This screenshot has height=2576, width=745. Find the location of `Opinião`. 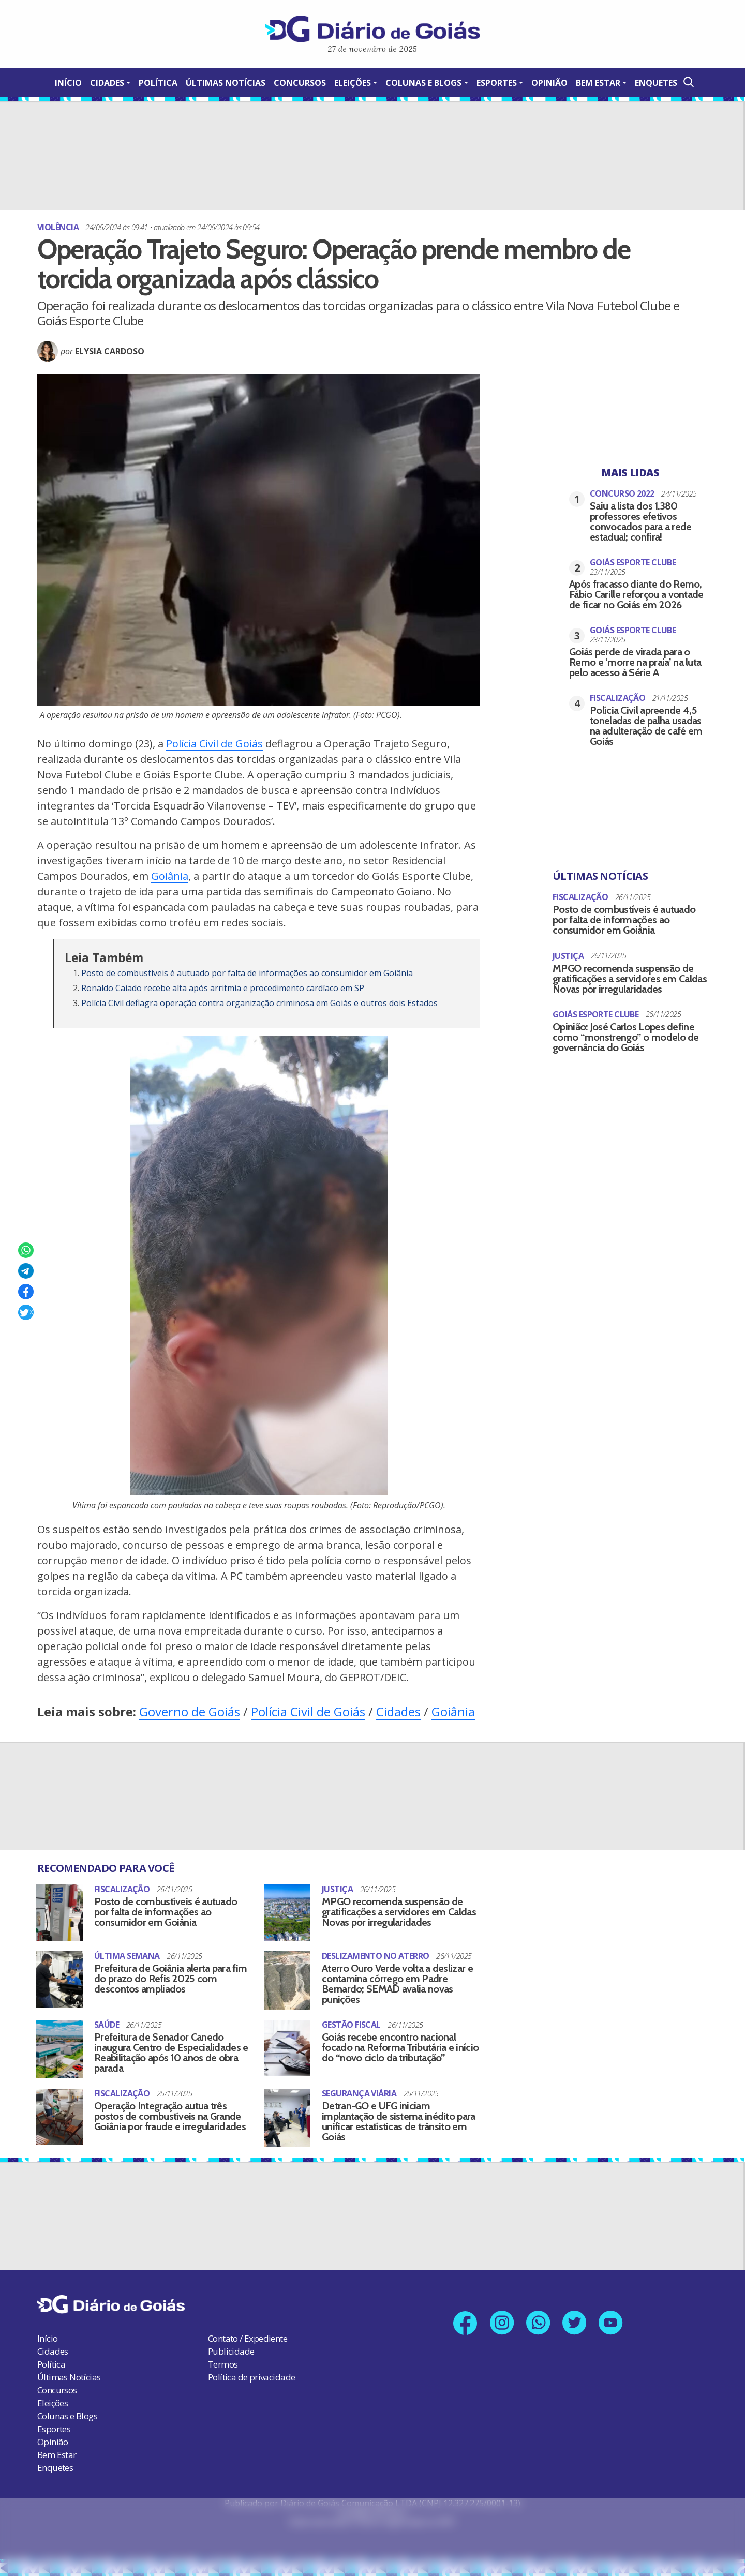

Opinião is located at coordinates (549, 82).